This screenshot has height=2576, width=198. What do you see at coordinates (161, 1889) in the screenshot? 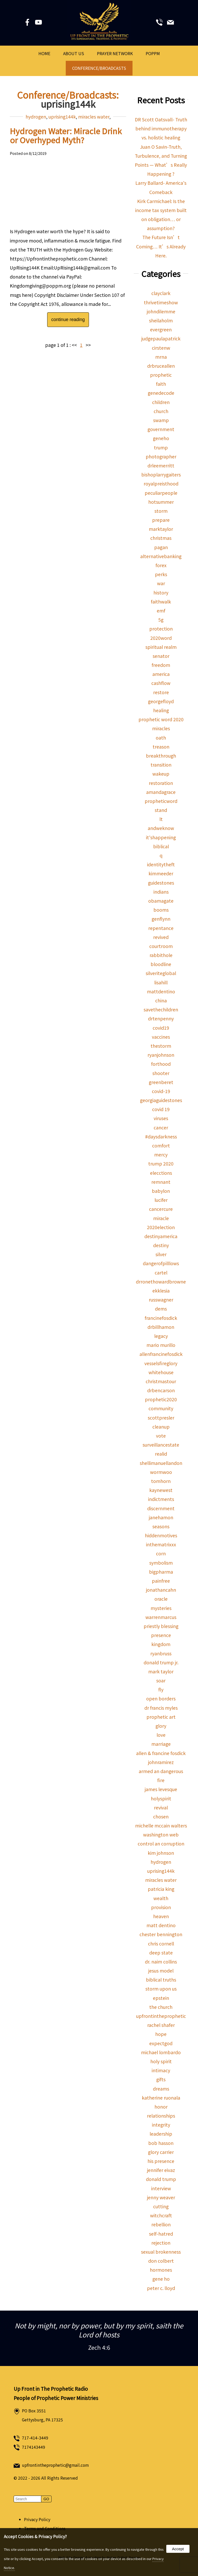
I see `patricia king` at bounding box center [161, 1889].